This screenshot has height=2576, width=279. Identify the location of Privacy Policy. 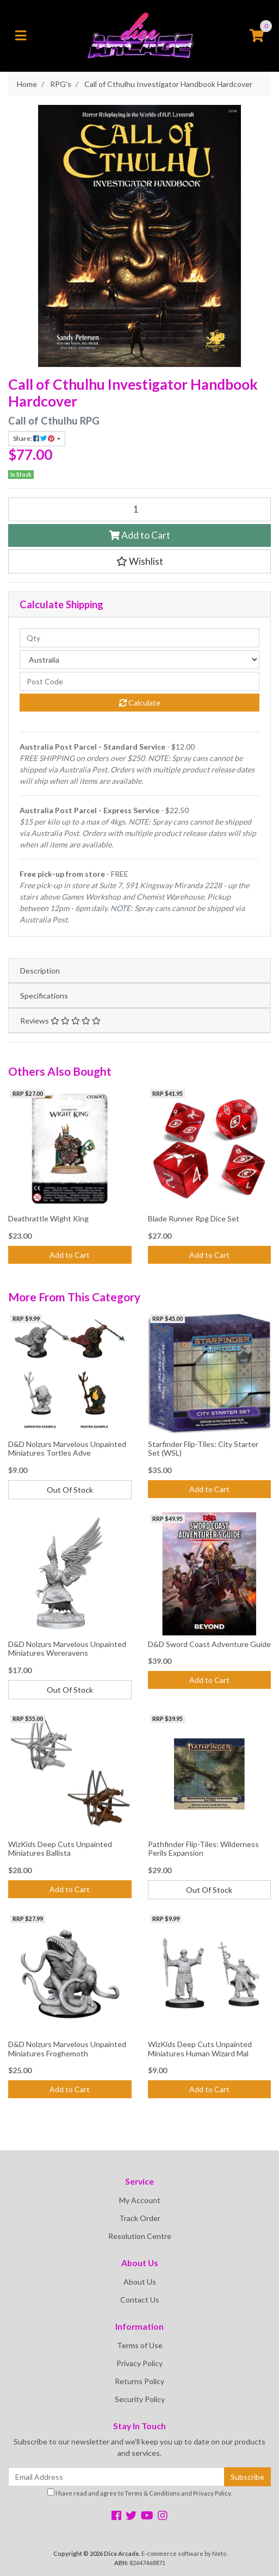
(139, 2363).